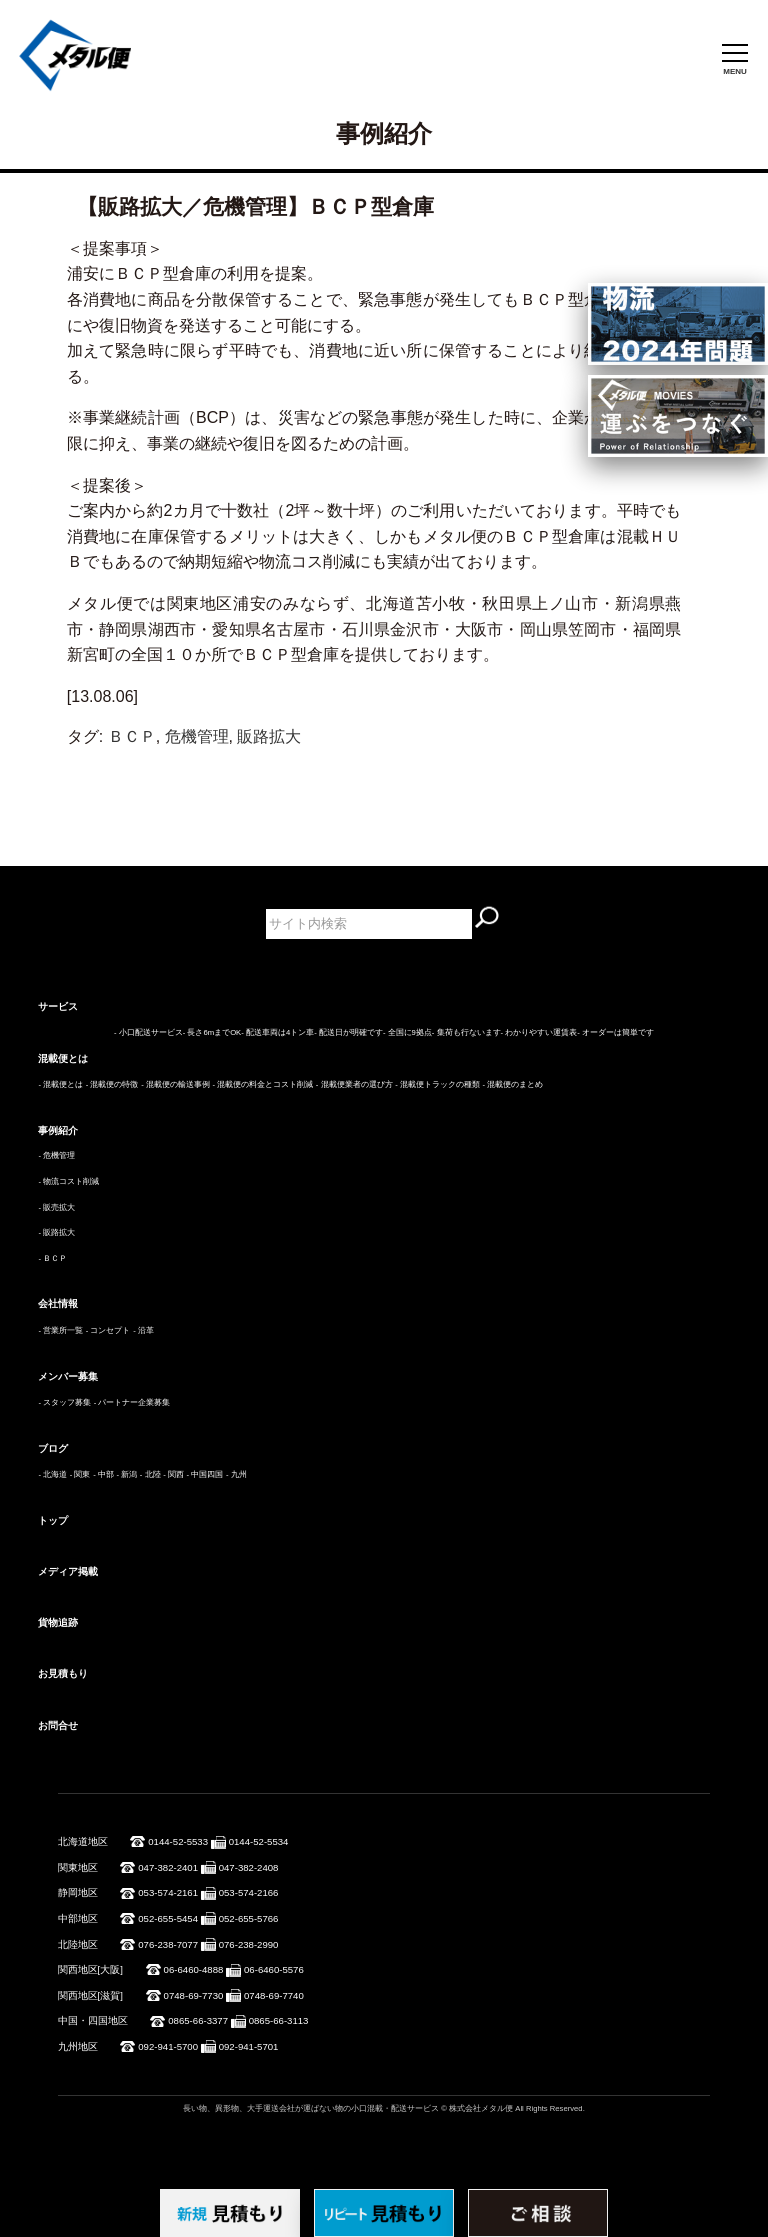 The width and height of the screenshot is (768, 2237). What do you see at coordinates (126, 1474) in the screenshot?
I see `- 新潟` at bounding box center [126, 1474].